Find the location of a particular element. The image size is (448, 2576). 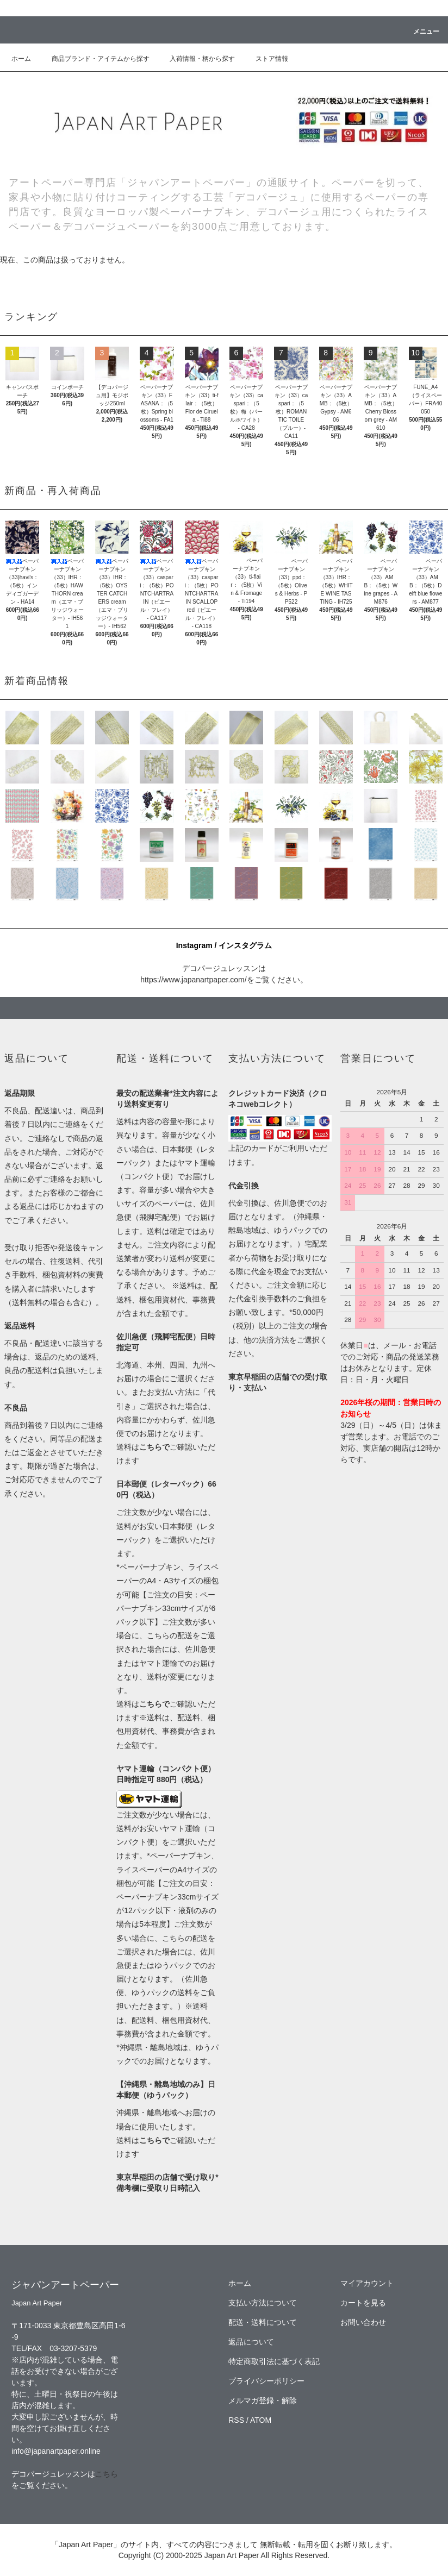

入荷情報・柄から探す is located at coordinates (196, 58).